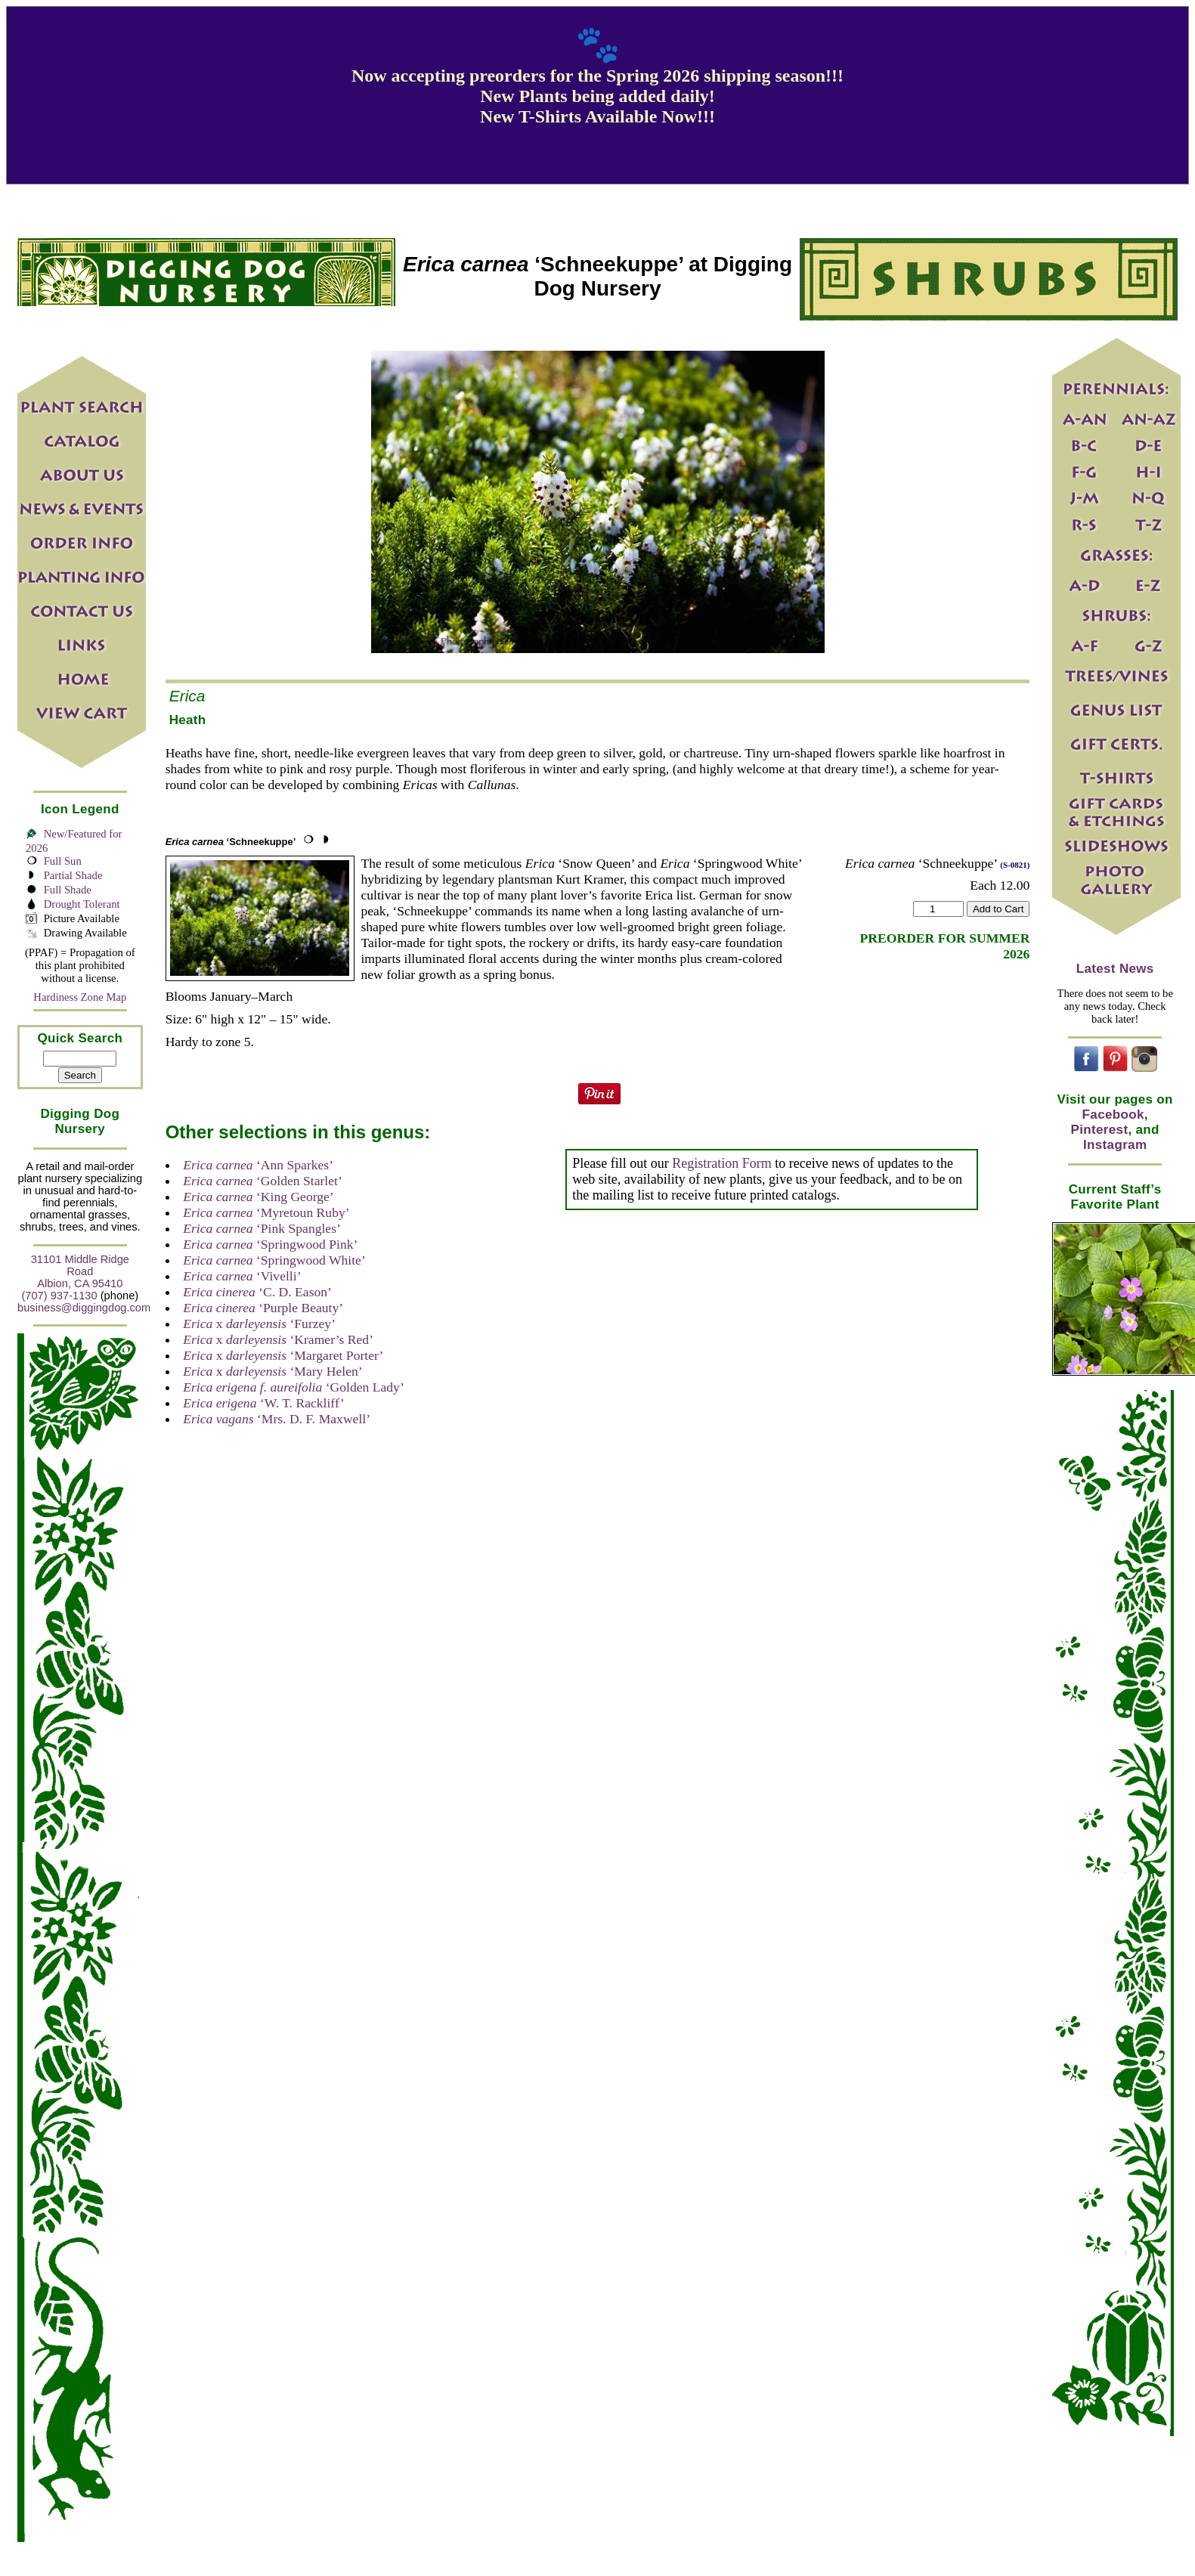 Image resolution: width=1195 pixels, height=2576 pixels. I want to click on ‘King George’, so click(258, 1196).